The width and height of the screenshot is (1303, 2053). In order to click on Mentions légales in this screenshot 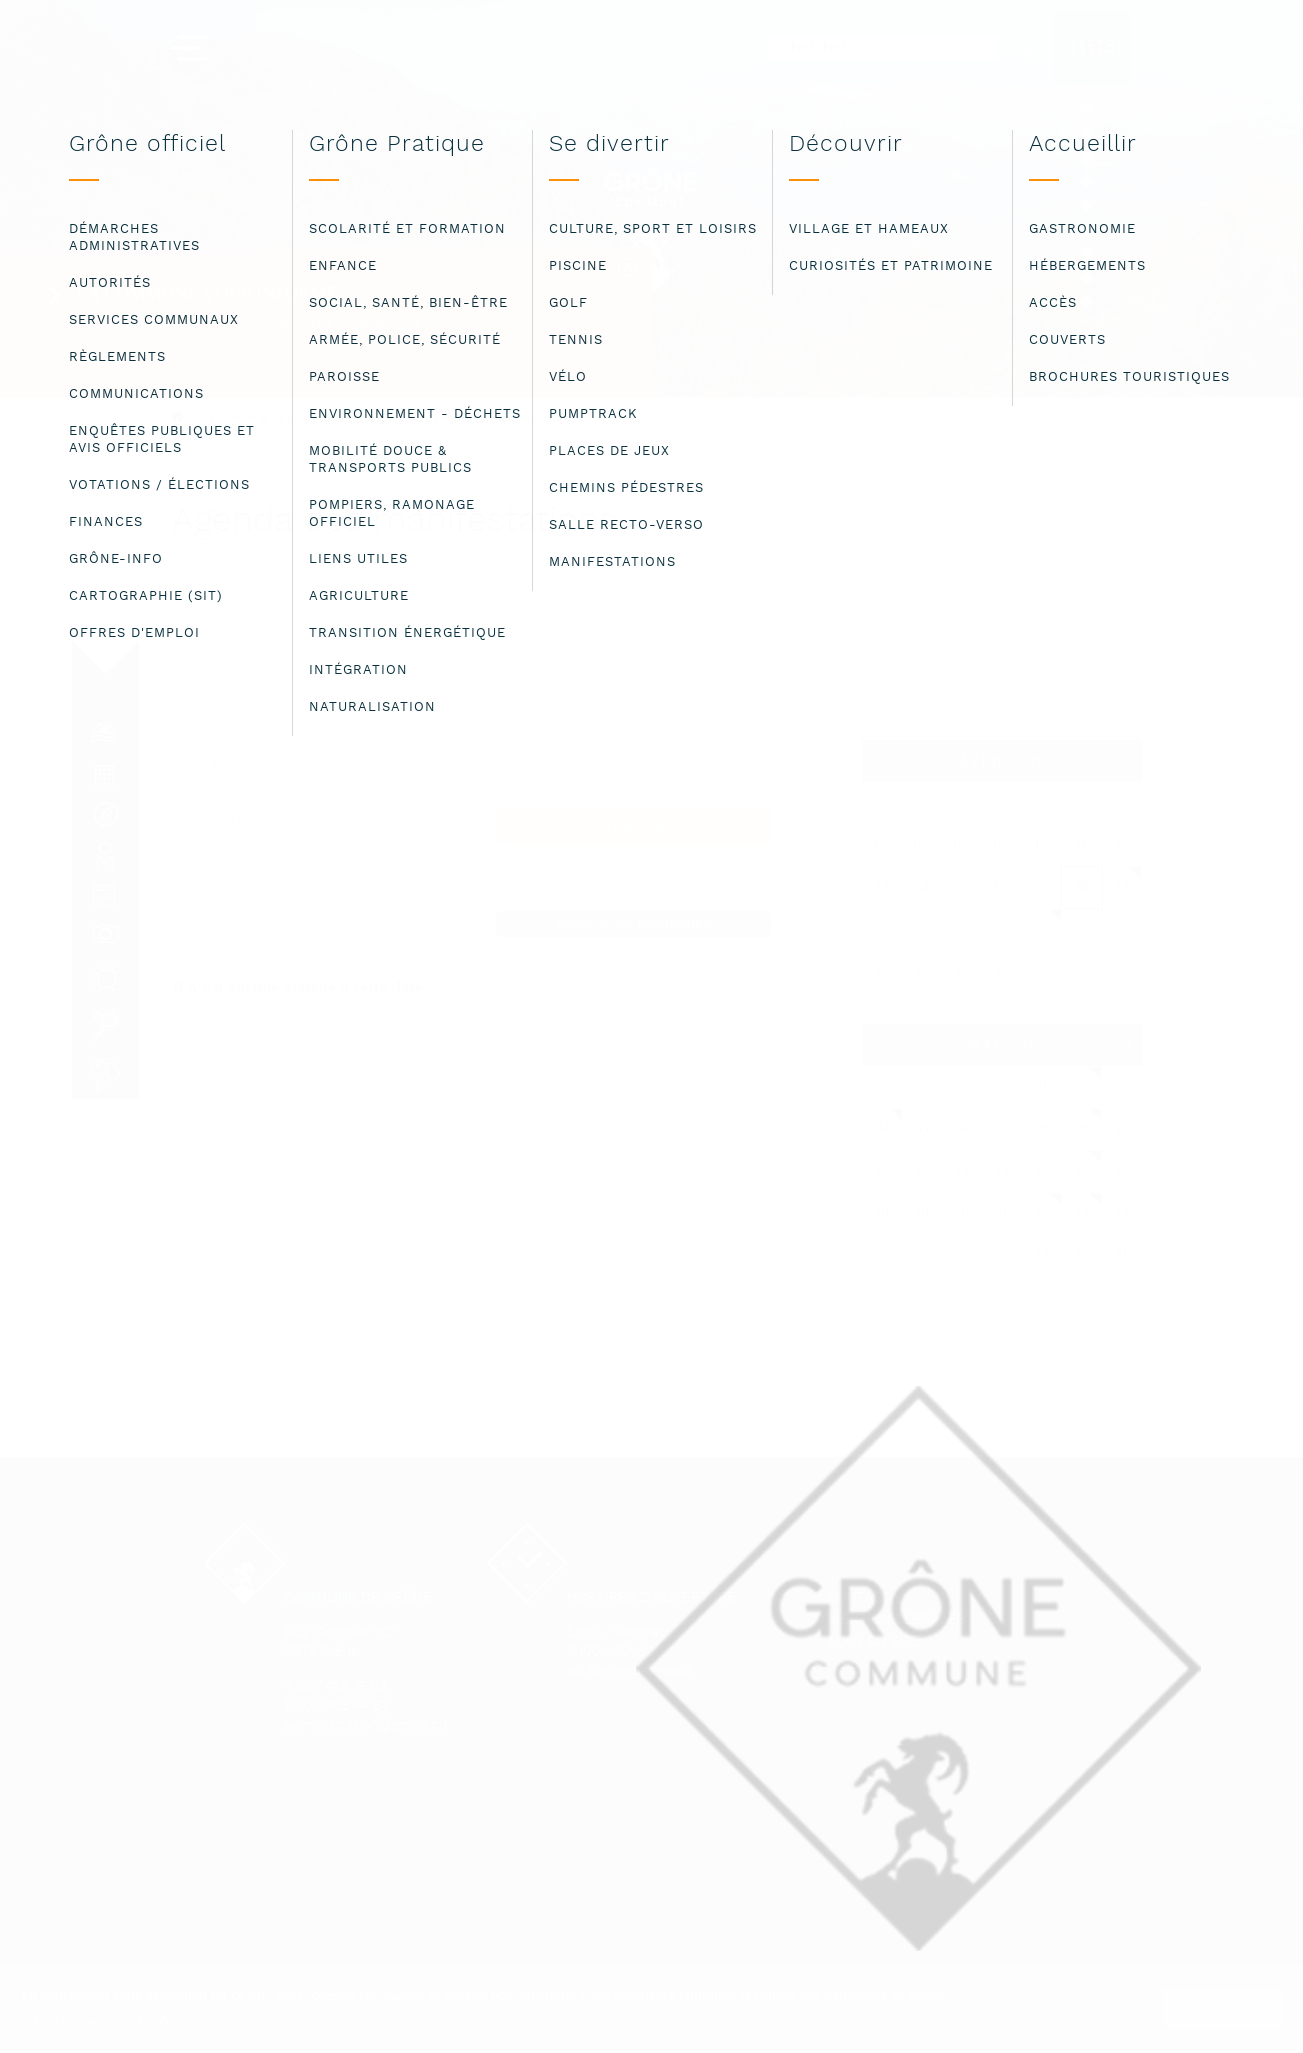, I will do `click(897, 1620)`.